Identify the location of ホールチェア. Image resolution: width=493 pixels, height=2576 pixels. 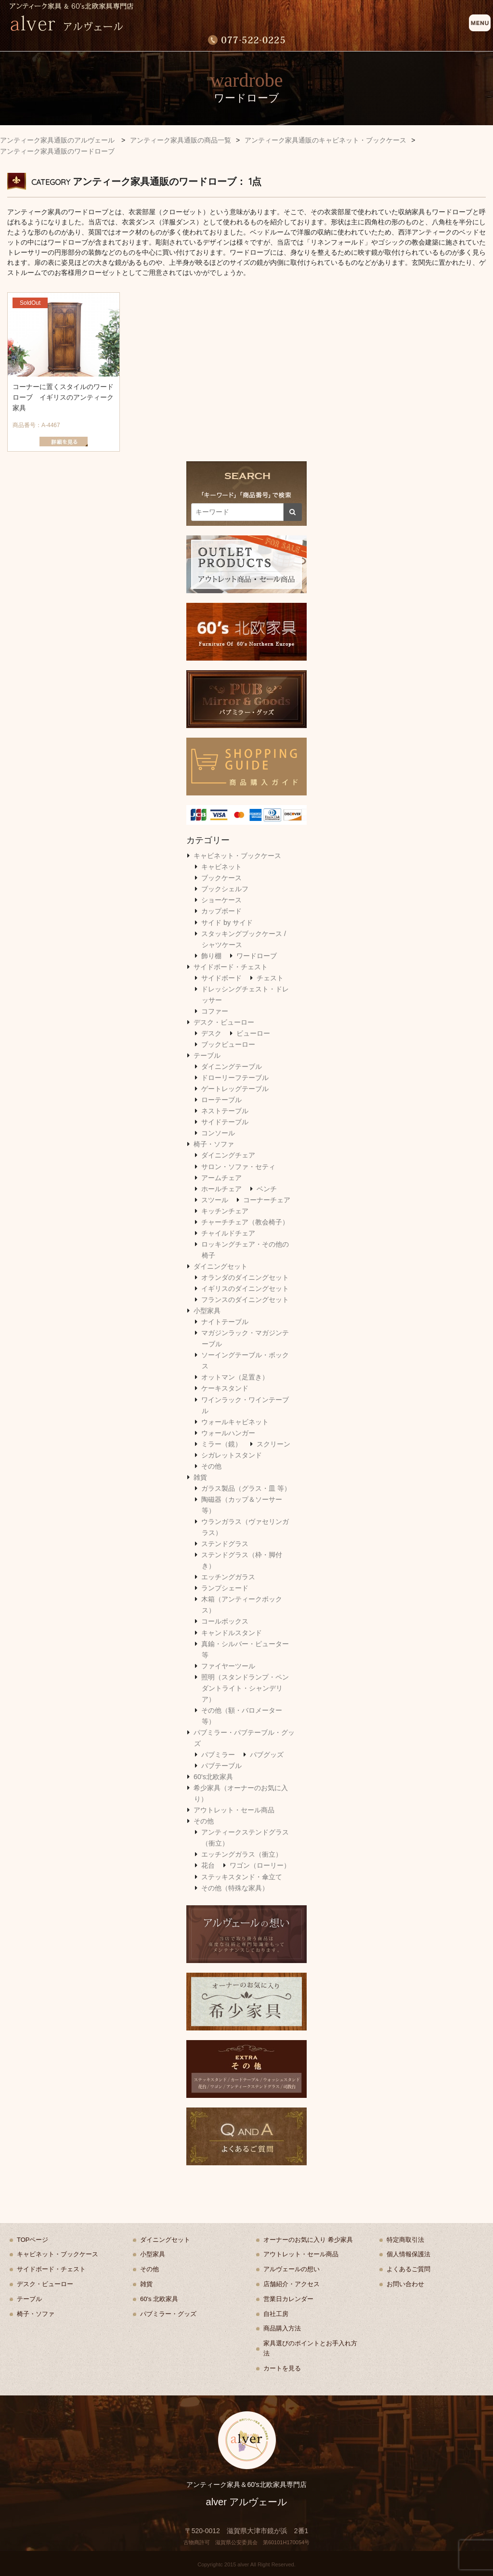
(221, 1189).